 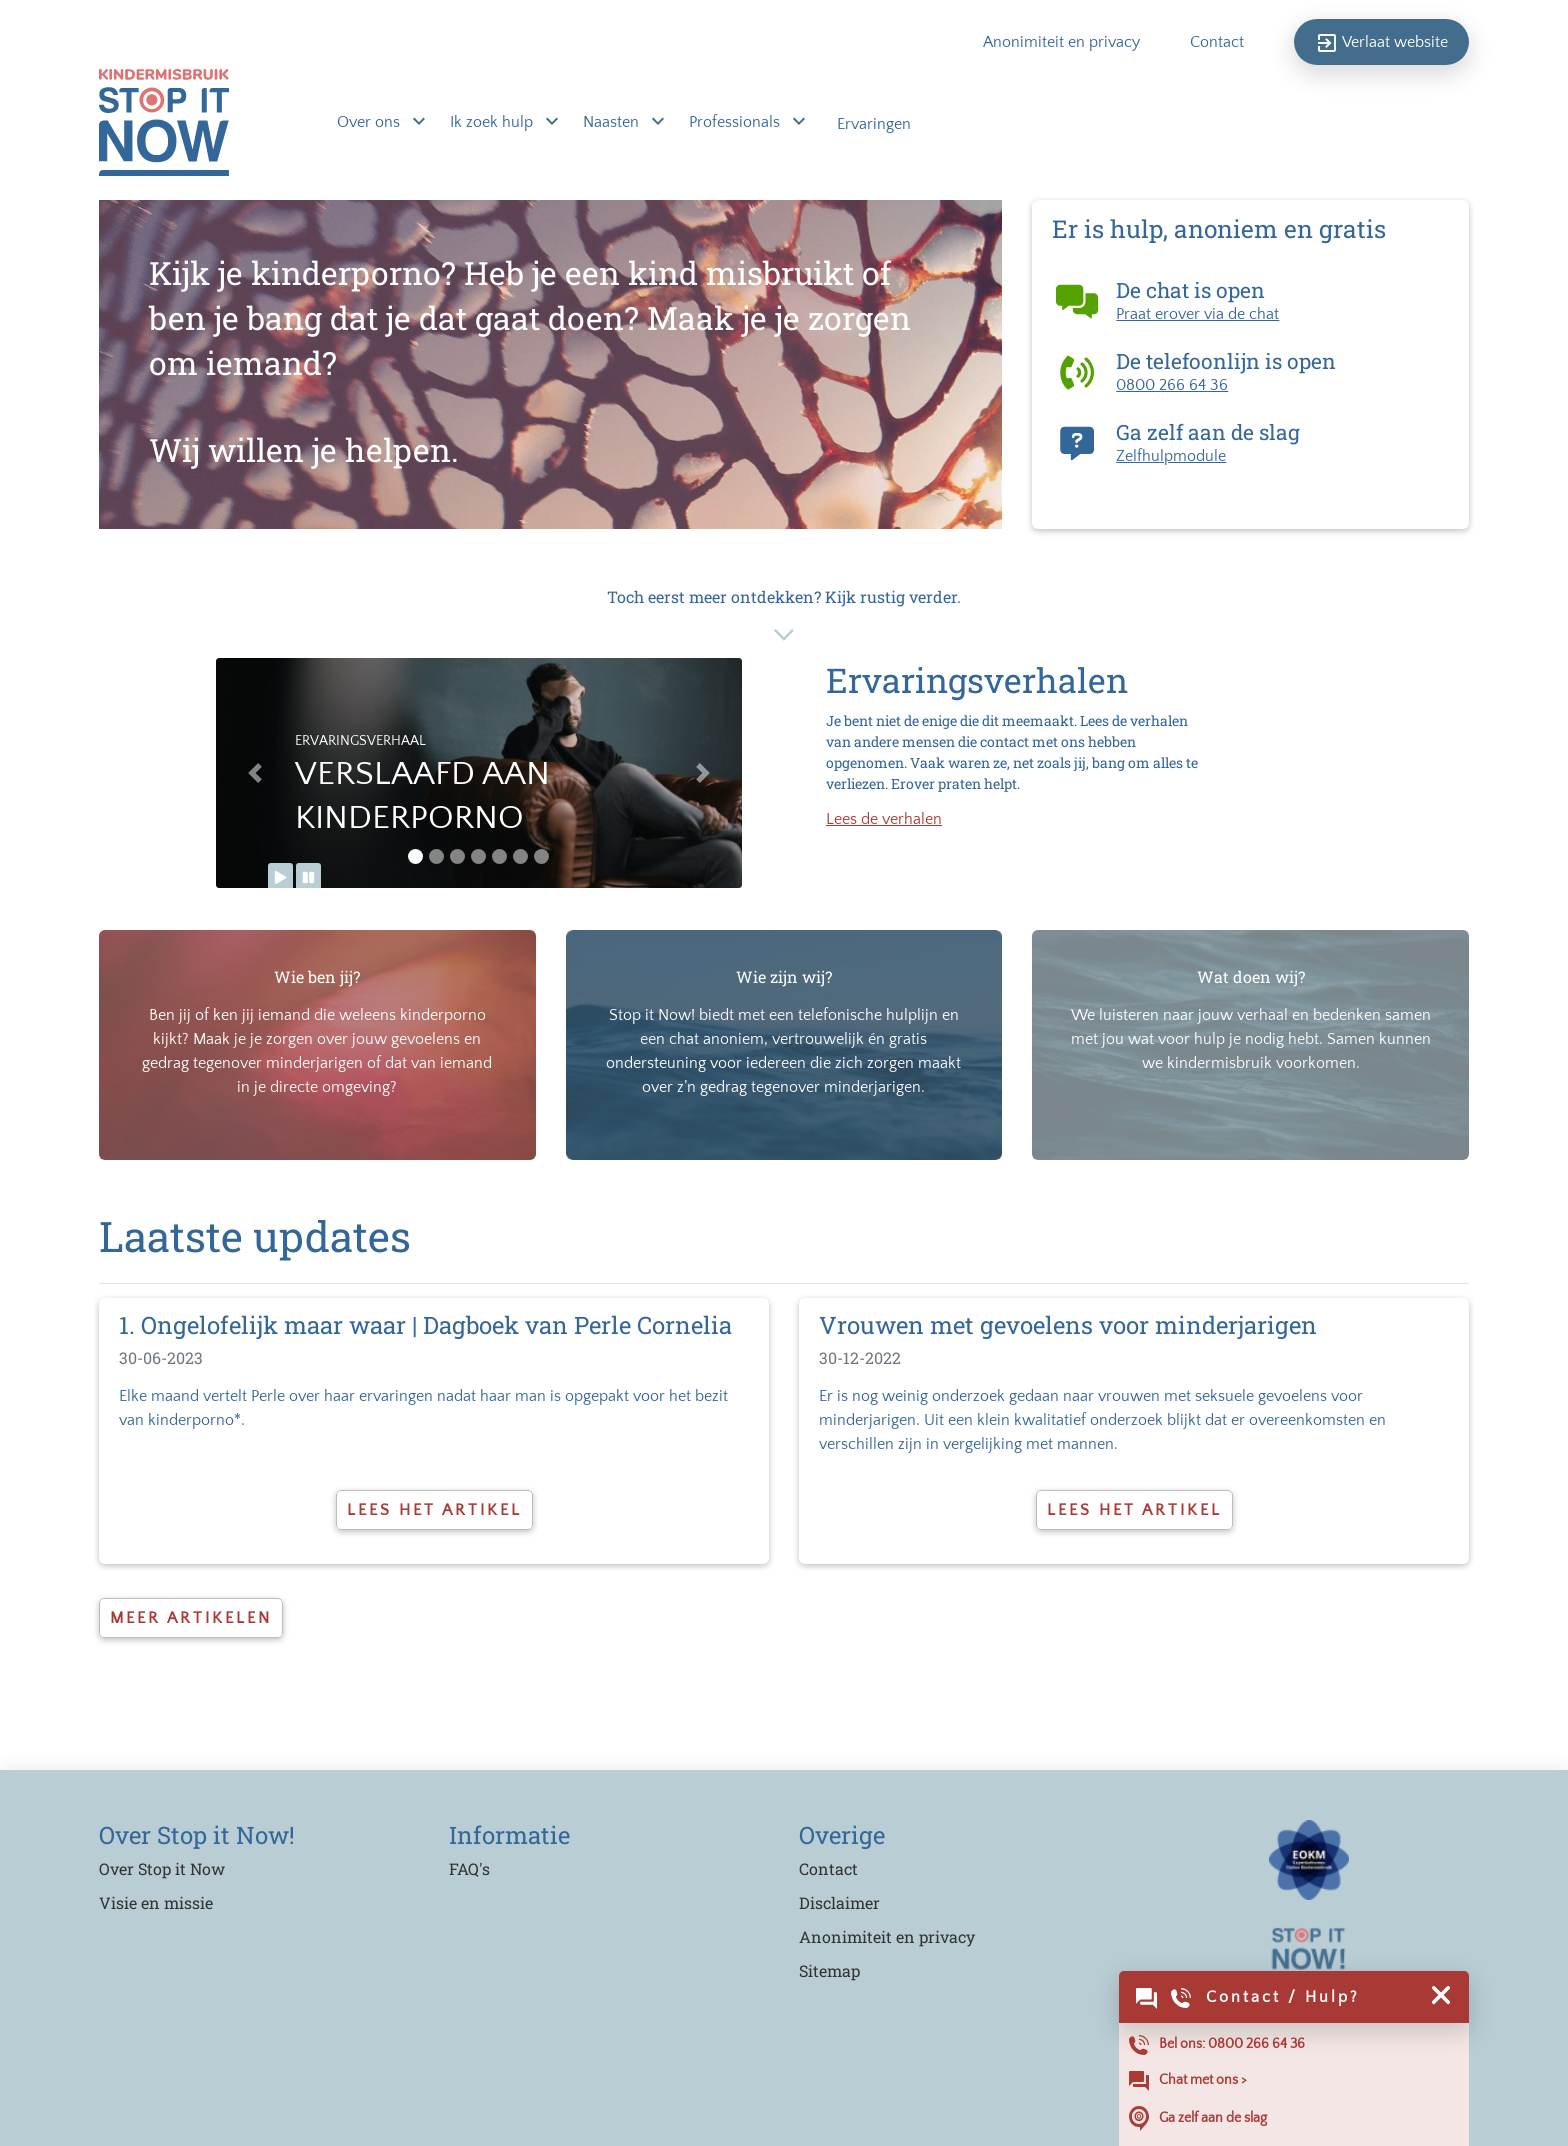 I want to click on [button], so click(x=255, y=773).